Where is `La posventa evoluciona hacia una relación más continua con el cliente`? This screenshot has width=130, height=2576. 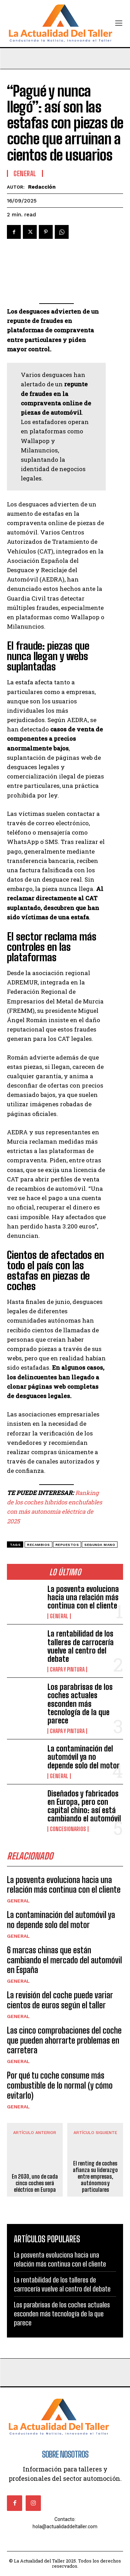
La posventa evoluciona hacia una relación más continua con el cliente is located at coordinates (83, 1597).